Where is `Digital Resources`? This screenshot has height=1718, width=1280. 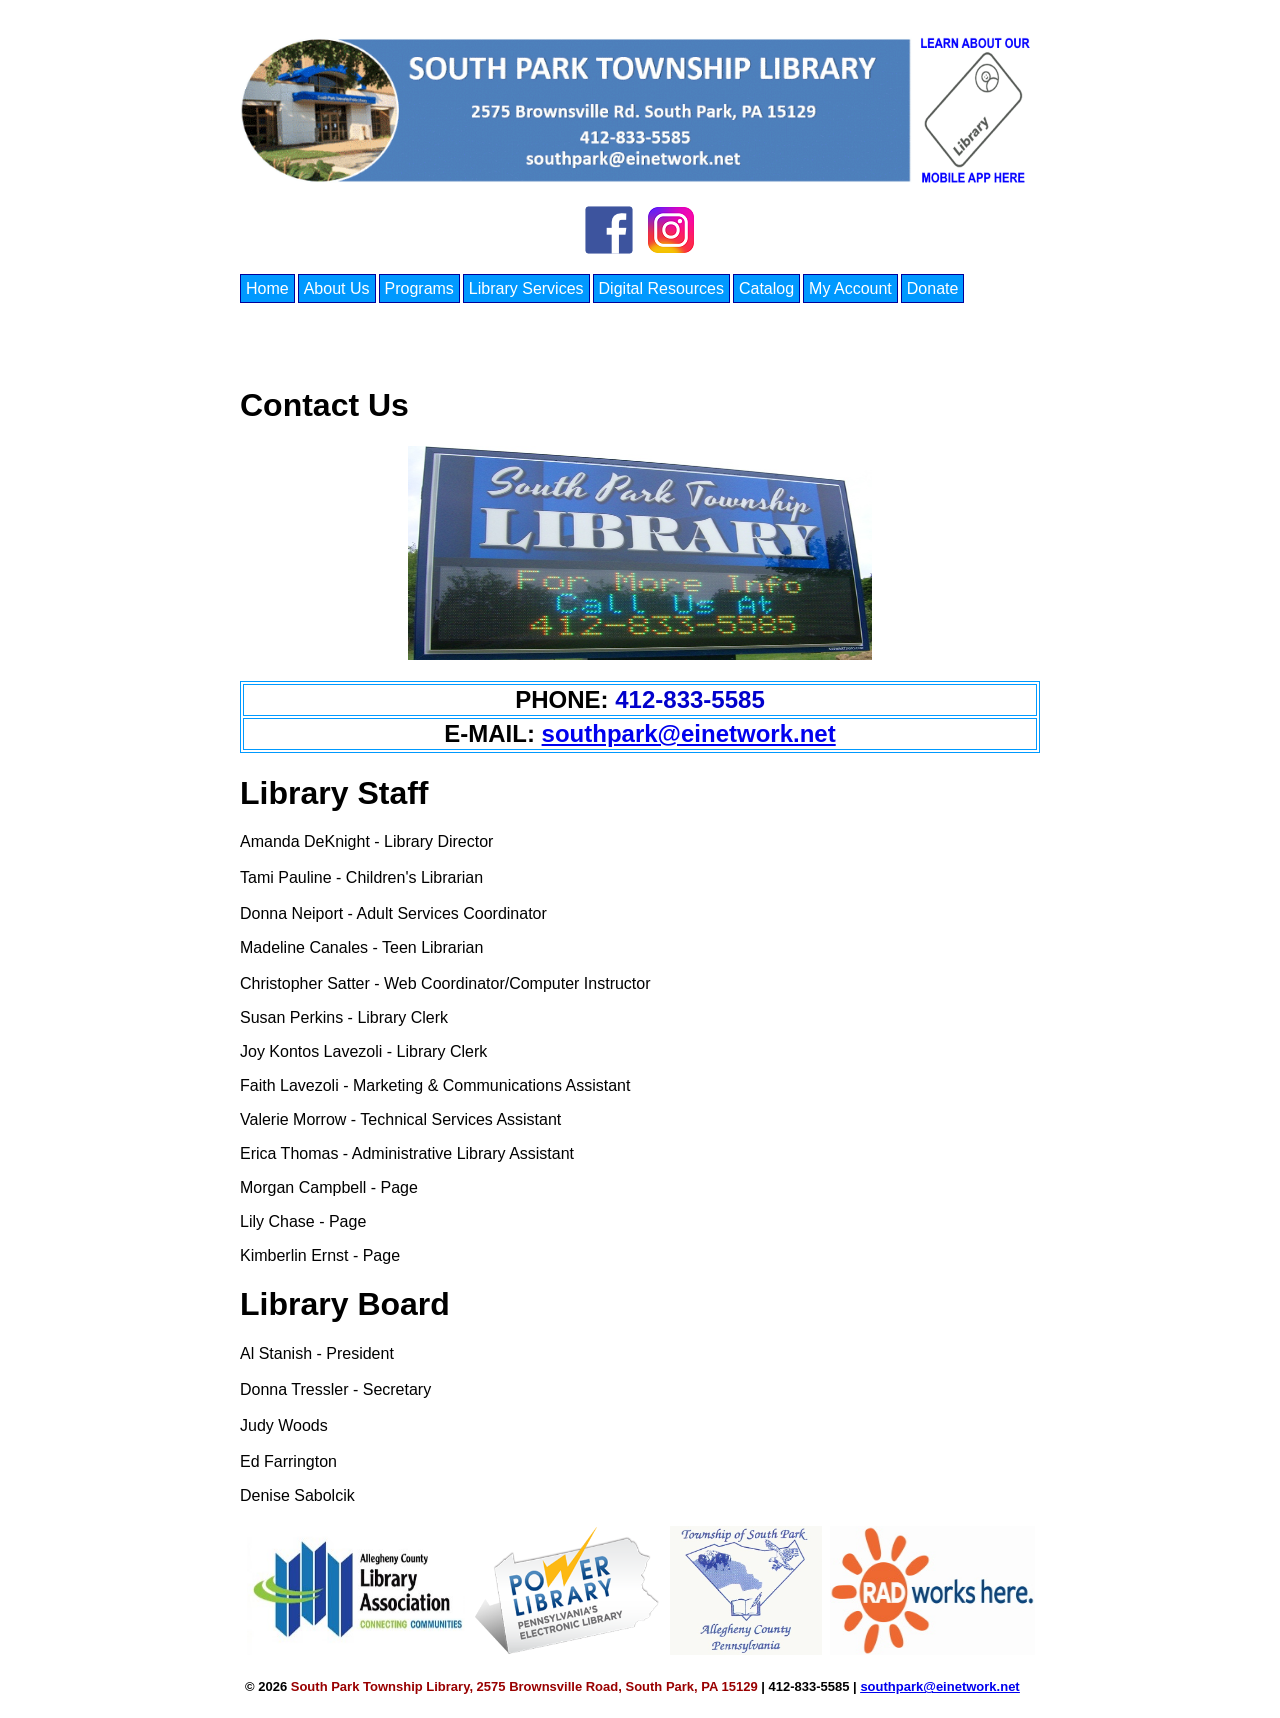
Digital Resources is located at coordinates (661, 288).